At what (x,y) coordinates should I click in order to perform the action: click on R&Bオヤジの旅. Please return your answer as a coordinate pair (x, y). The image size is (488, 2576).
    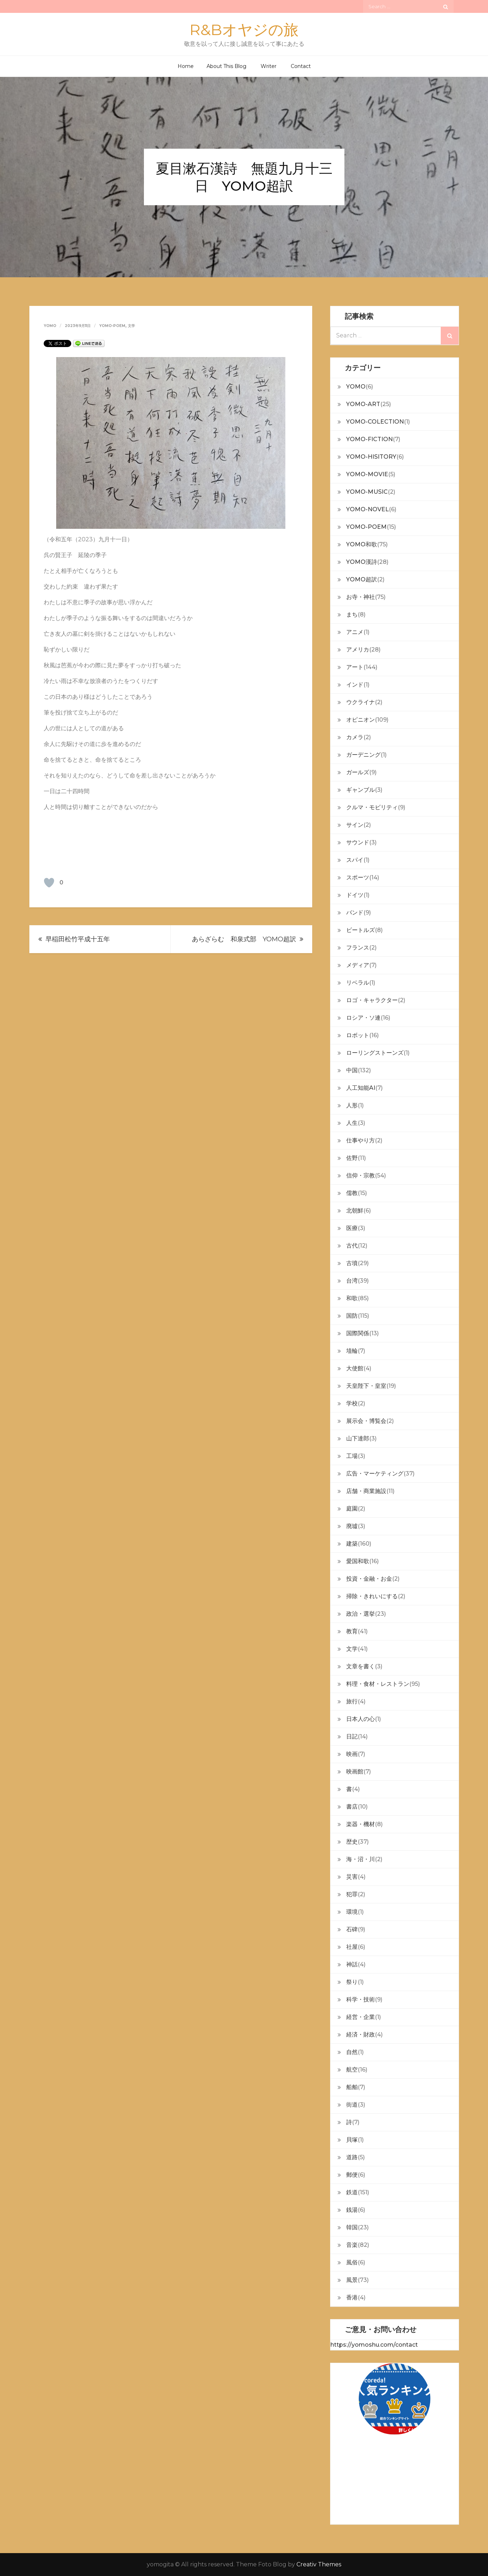
    Looking at the image, I should click on (244, 29).